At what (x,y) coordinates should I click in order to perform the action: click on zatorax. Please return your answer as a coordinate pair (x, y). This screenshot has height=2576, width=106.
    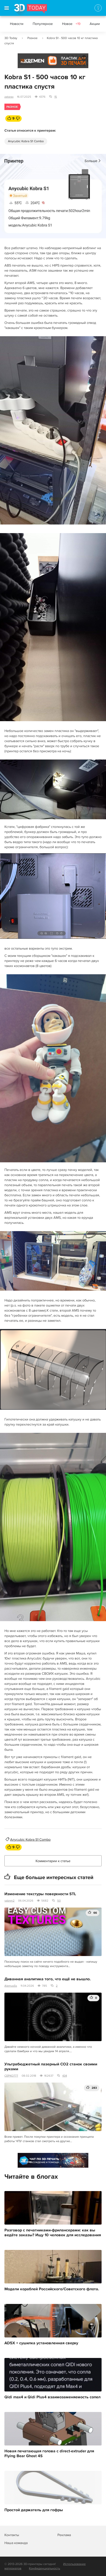
    Looking at the image, I should click on (8, 97).